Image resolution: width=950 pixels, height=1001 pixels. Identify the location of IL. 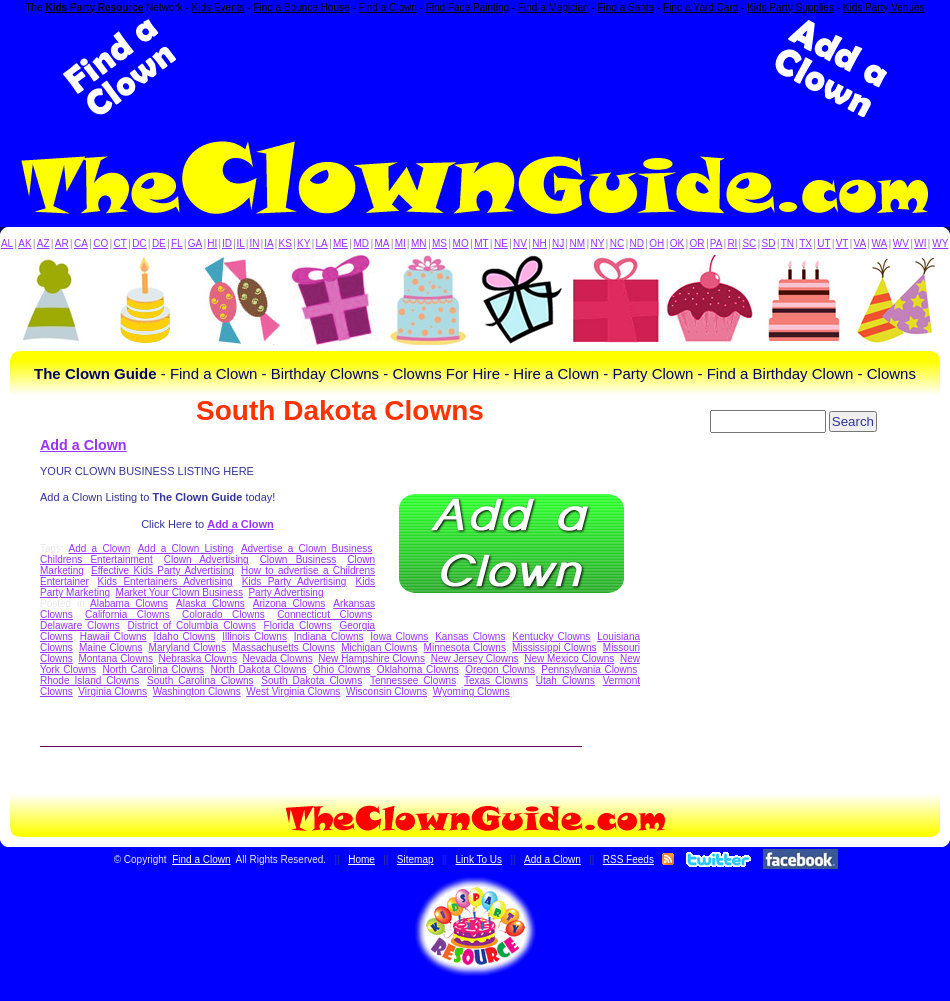
(241, 243).